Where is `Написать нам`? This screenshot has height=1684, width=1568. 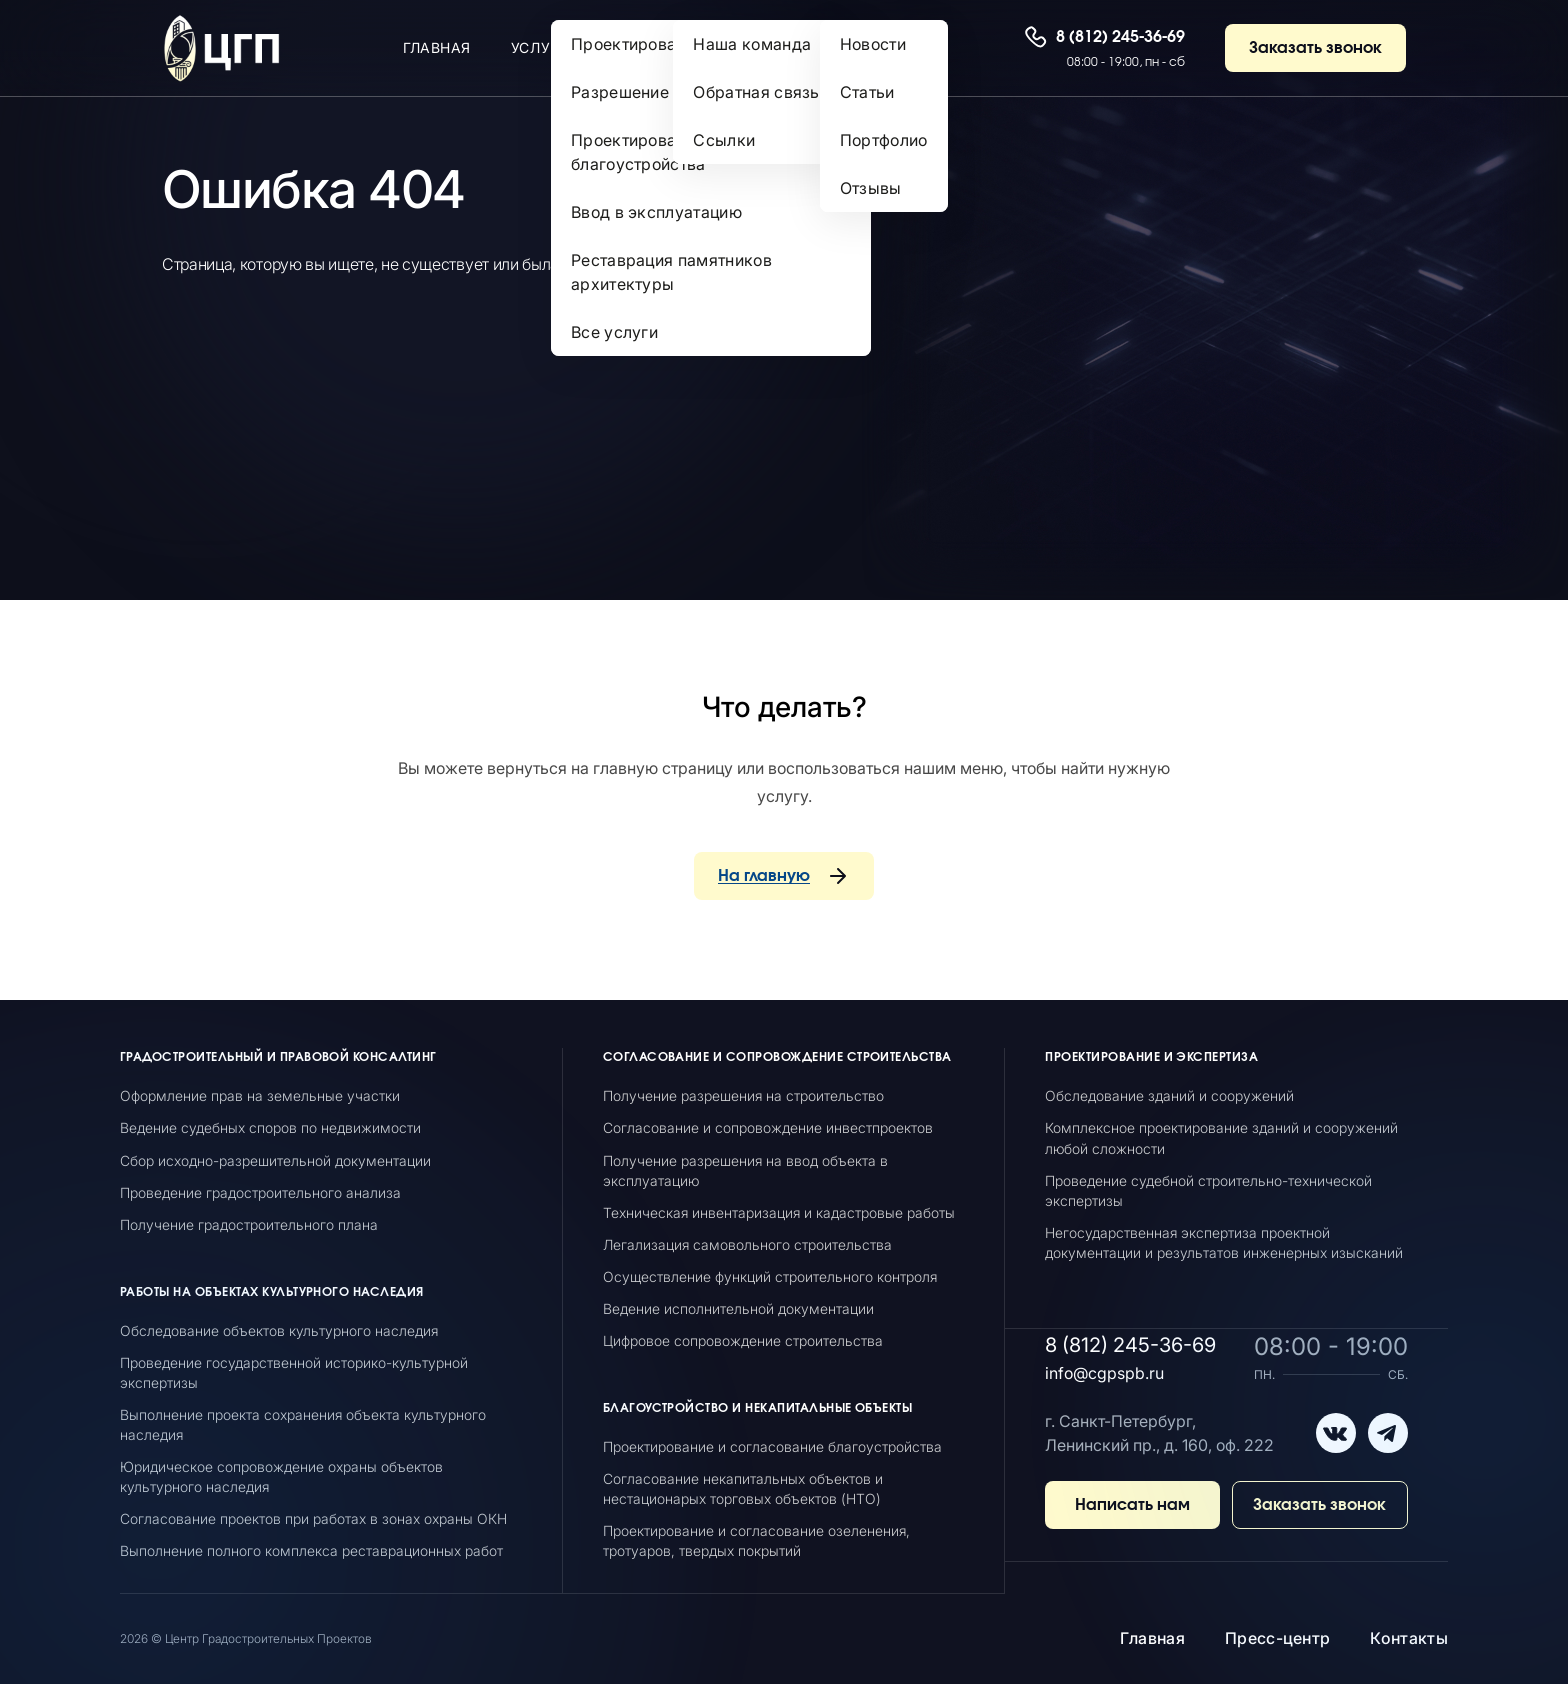 Написать нам is located at coordinates (1132, 1505).